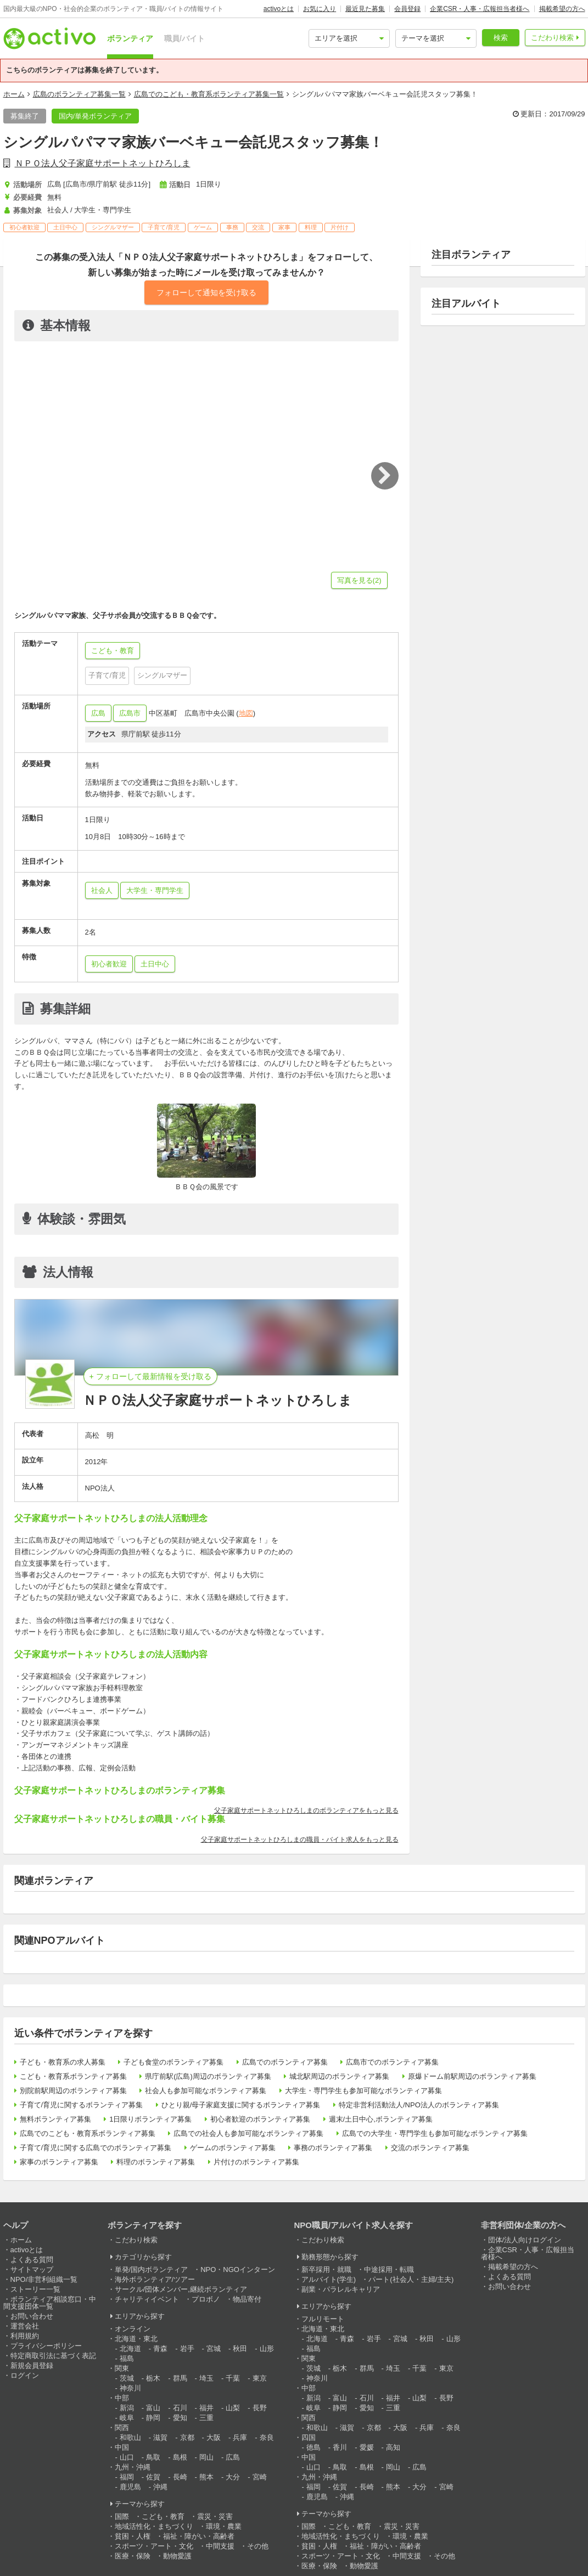 Image resolution: width=588 pixels, height=2576 pixels. What do you see at coordinates (122, 2516) in the screenshot?
I see `国際` at bounding box center [122, 2516].